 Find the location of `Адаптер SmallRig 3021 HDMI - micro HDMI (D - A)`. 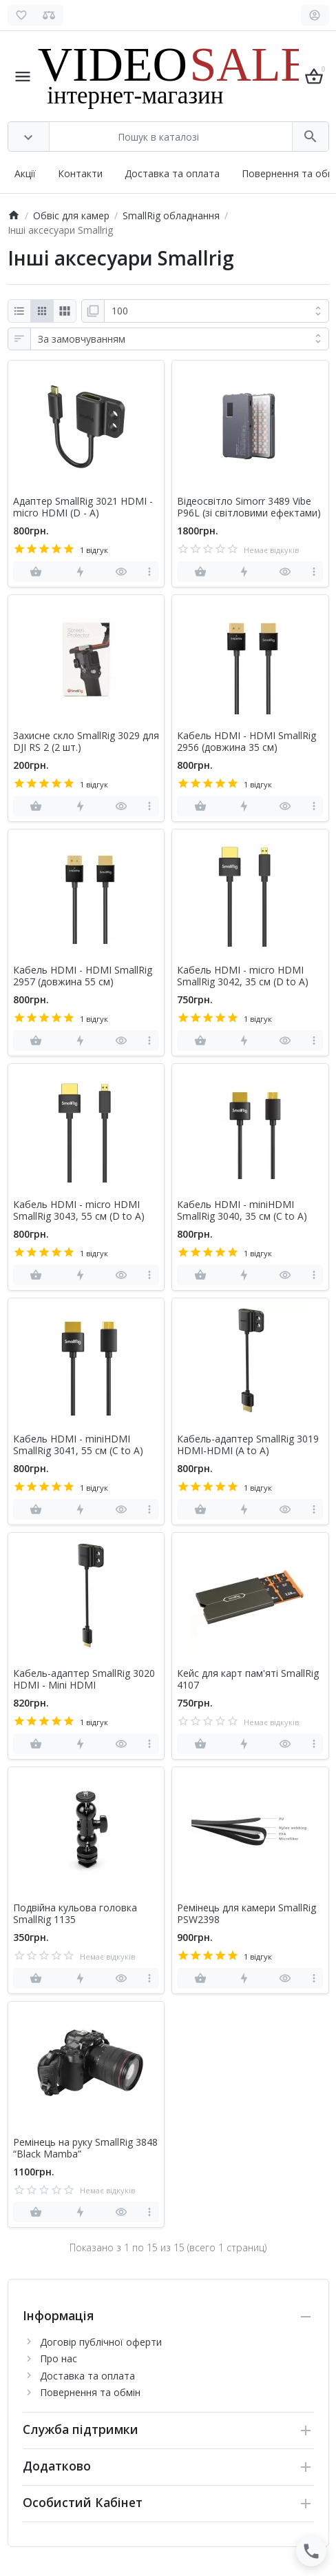

Адаптер SmallRig 3021 HDMI - micro HDMI (D - A) is located at coordinates (83, 507).